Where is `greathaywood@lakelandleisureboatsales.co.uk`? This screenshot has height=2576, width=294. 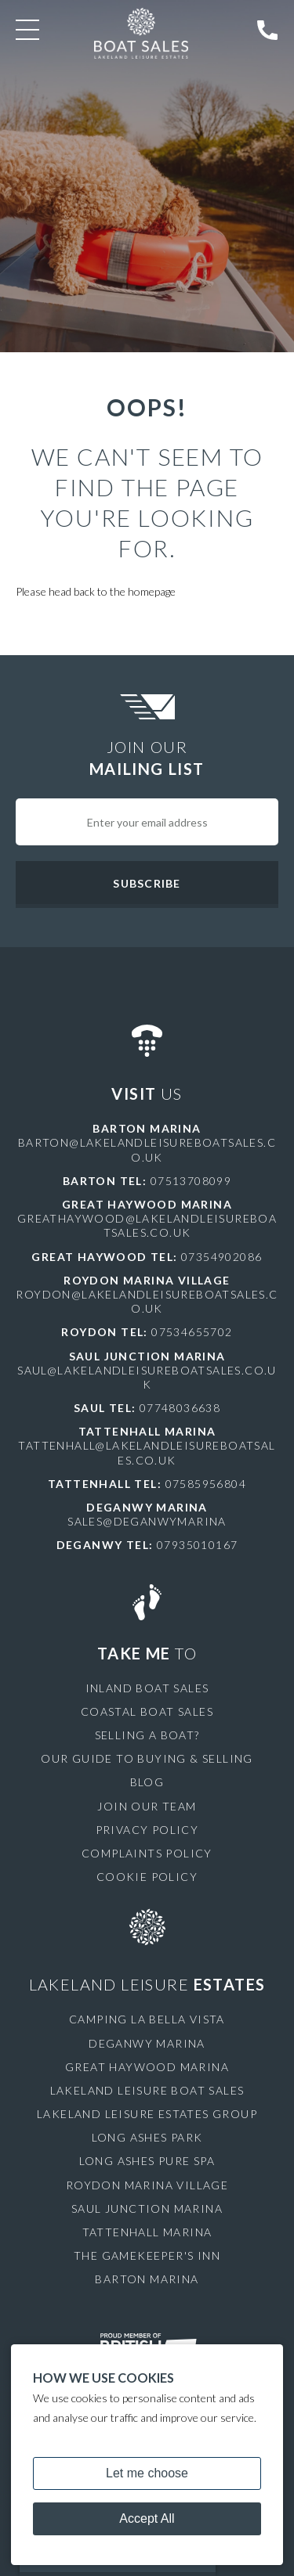 greathaywood@lakelandleisureboatsales.co.uk is located at coordinates (147, 1225).